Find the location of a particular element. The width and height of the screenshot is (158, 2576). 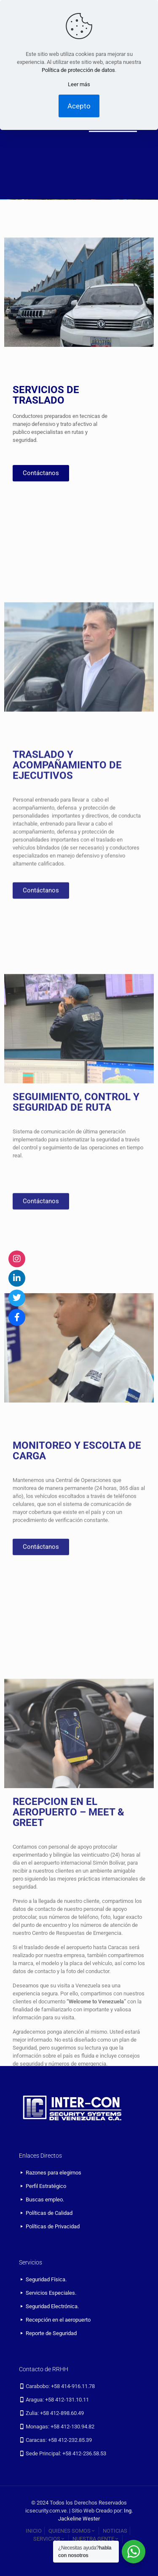

Seguridad Electrónica. is located at coordinates (52, 2306).